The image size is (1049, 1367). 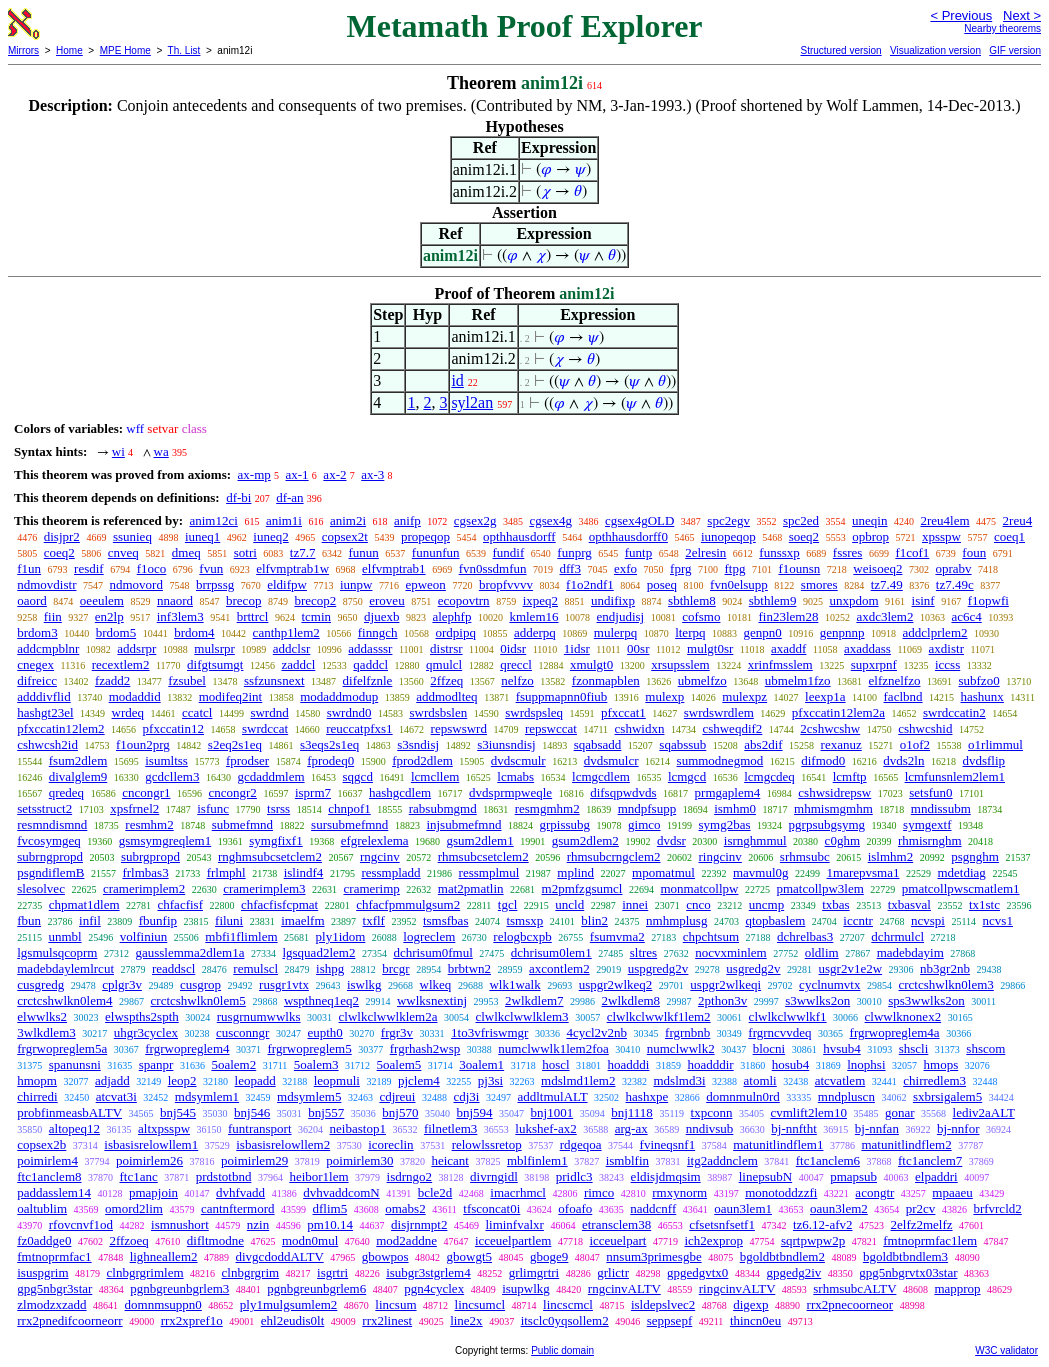 I want to click on lincscmcl, so click(x=568, y=1304).